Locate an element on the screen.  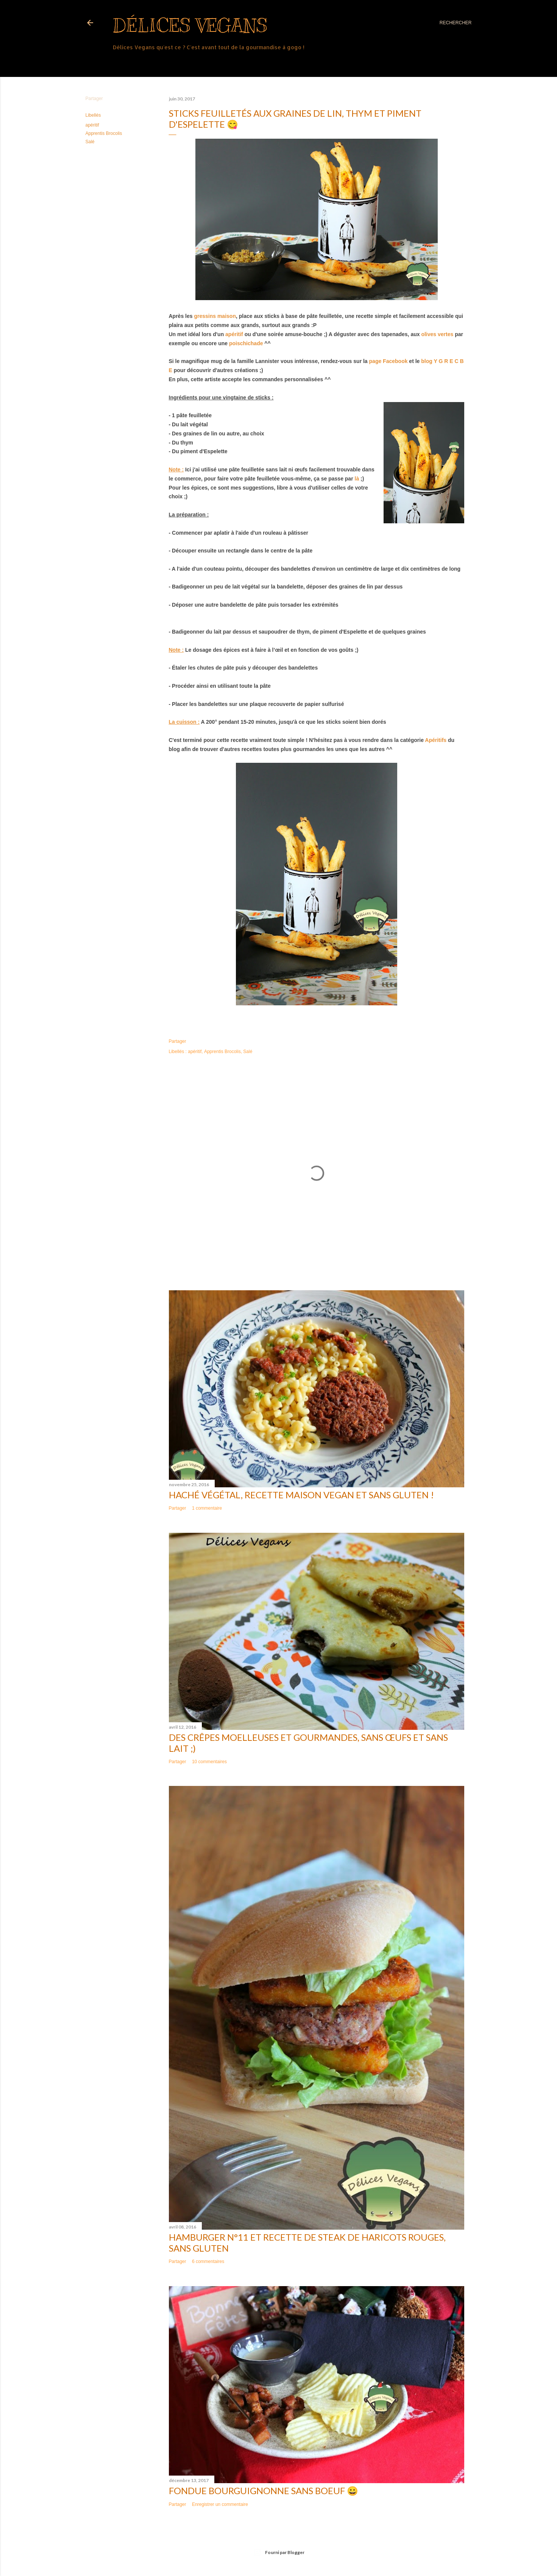
6 commentaires is located at coordinates (208, 2261).